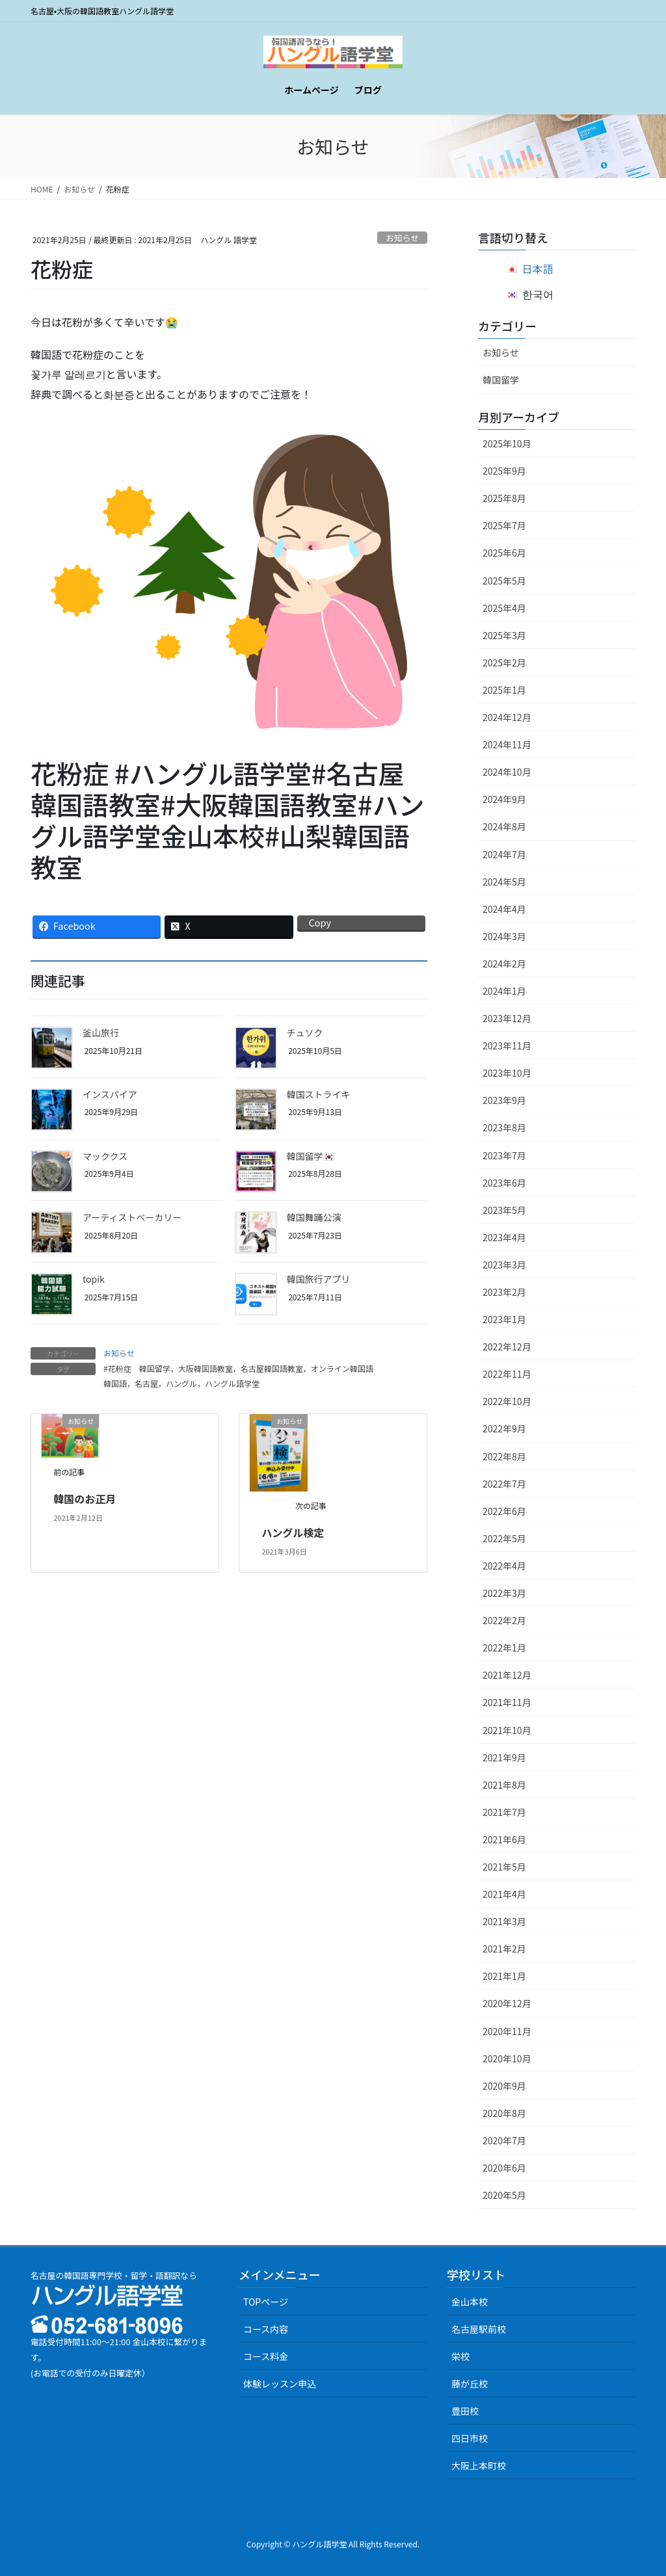  What do you see at coordinates (504, 1319) in the screenshot?
I see `2023年1月` at bounding box center [504, 1319].